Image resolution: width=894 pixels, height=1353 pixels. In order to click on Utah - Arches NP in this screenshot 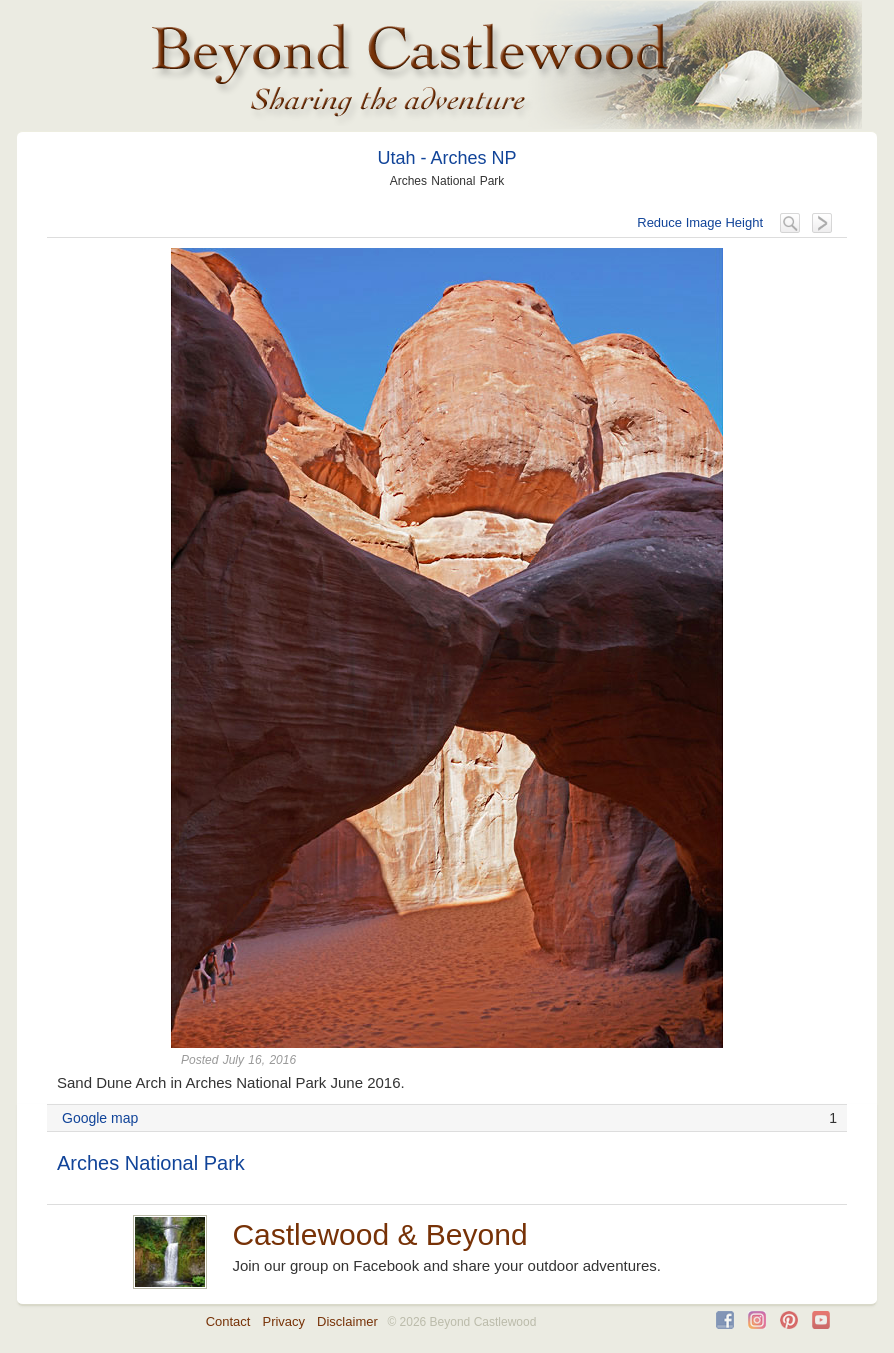, I will do `click(446, 158)`.